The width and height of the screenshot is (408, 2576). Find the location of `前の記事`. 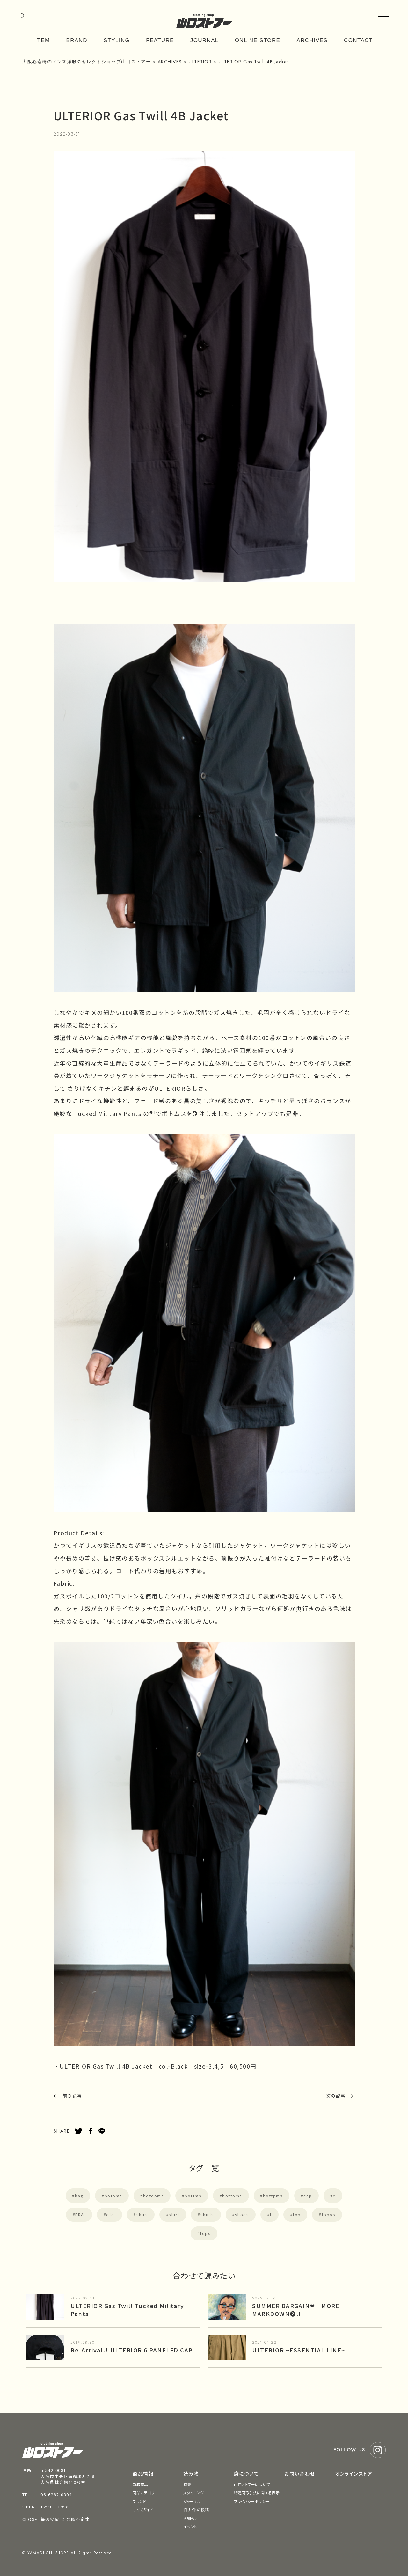

前の記事 is located at coordinates (72, 2096).